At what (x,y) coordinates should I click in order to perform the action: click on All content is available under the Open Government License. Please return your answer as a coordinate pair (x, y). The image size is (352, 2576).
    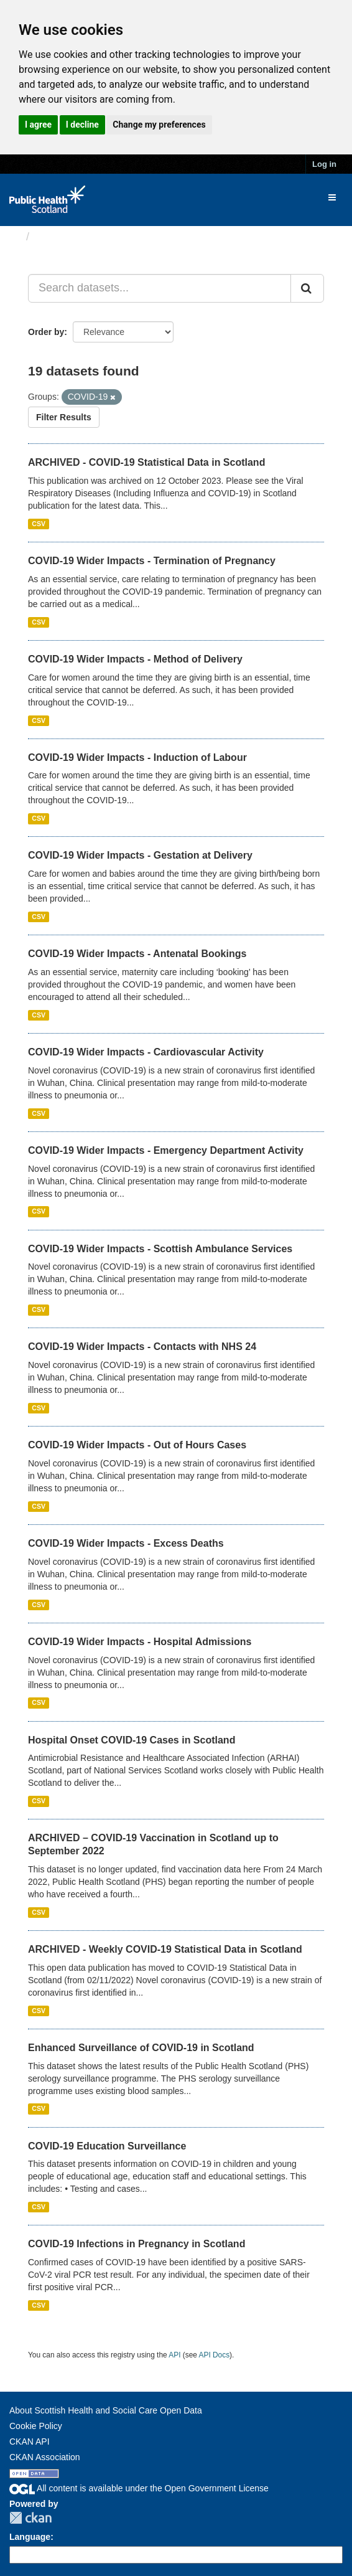
    Looking at the image, I should click on (139, 2488).